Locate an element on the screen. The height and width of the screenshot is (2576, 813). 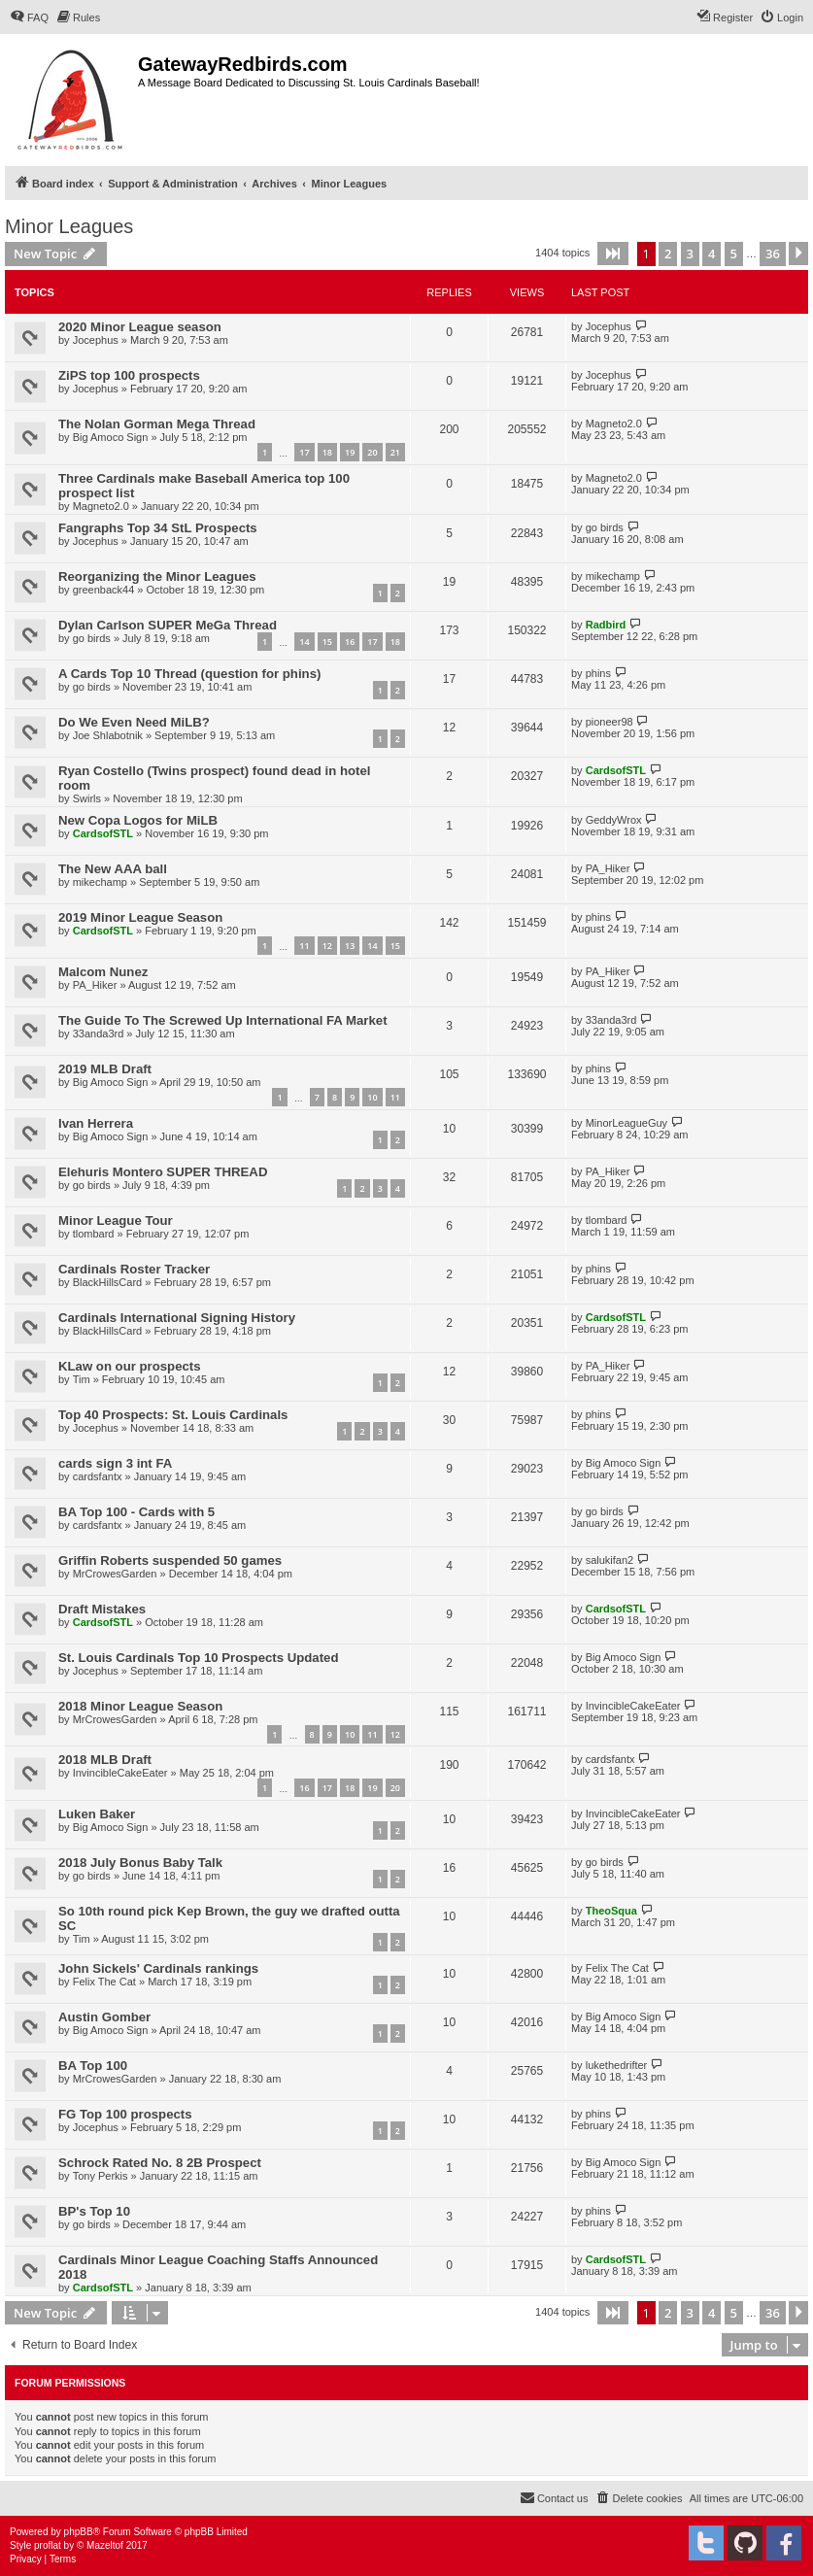
15 is located at coordinates (327, 641).